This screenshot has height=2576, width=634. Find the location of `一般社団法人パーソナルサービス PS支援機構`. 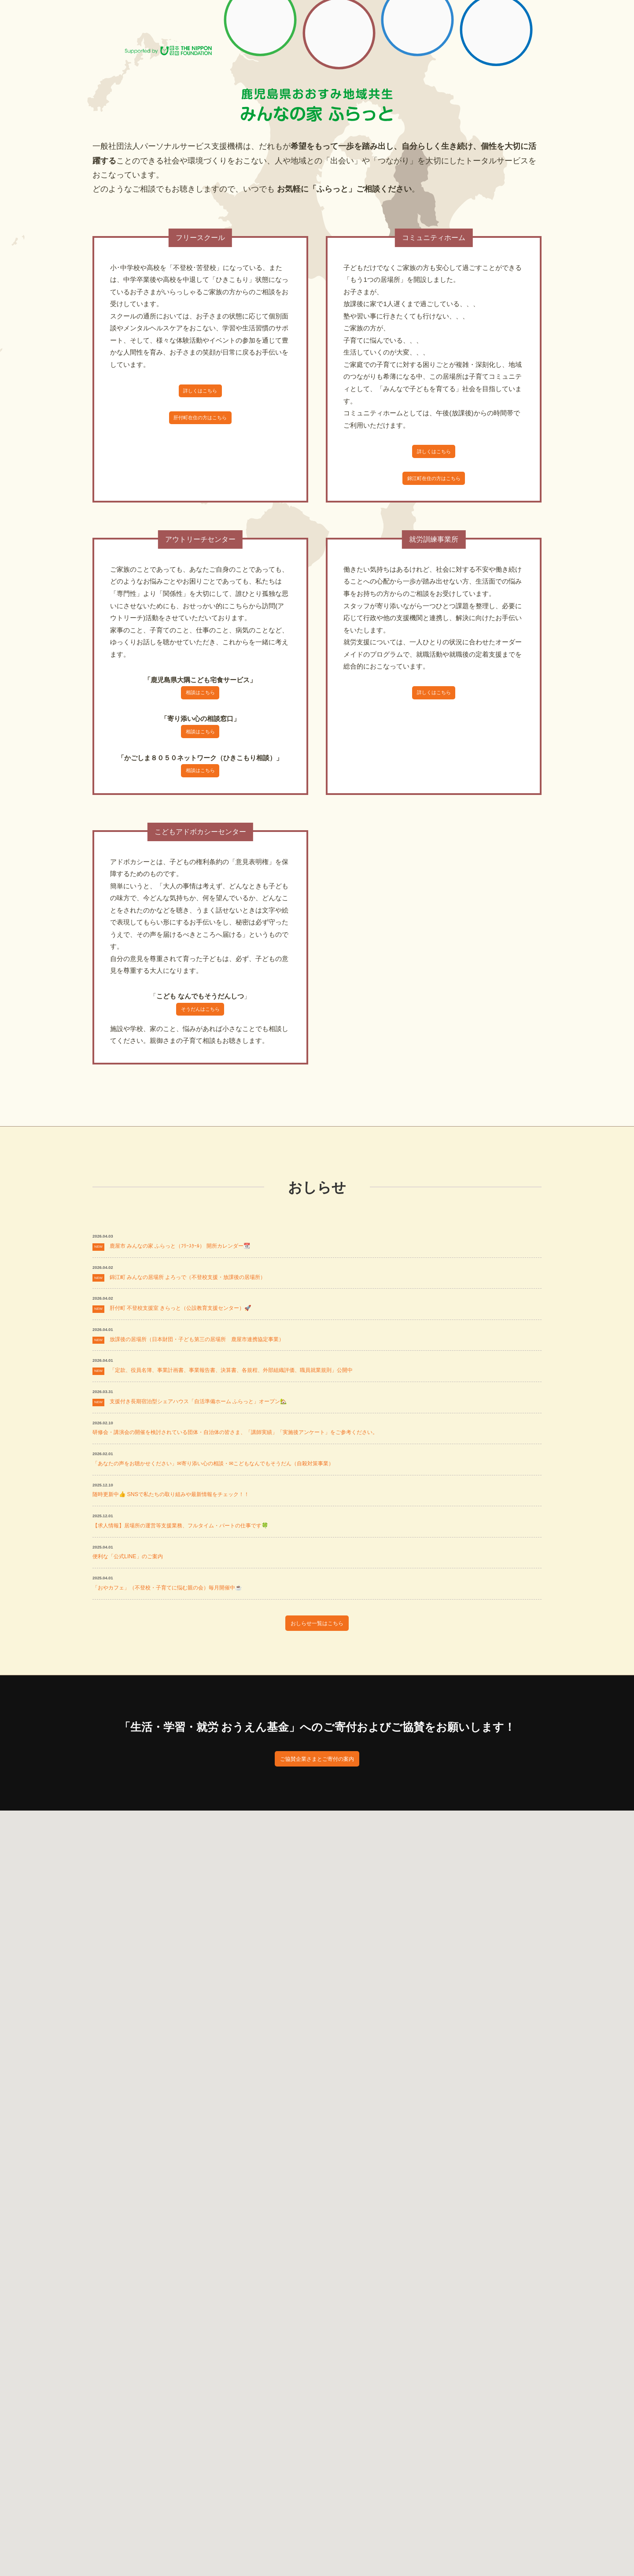

一般社団法人パーソナルサービス PS支援機構 is located at coordinates (153, 26).